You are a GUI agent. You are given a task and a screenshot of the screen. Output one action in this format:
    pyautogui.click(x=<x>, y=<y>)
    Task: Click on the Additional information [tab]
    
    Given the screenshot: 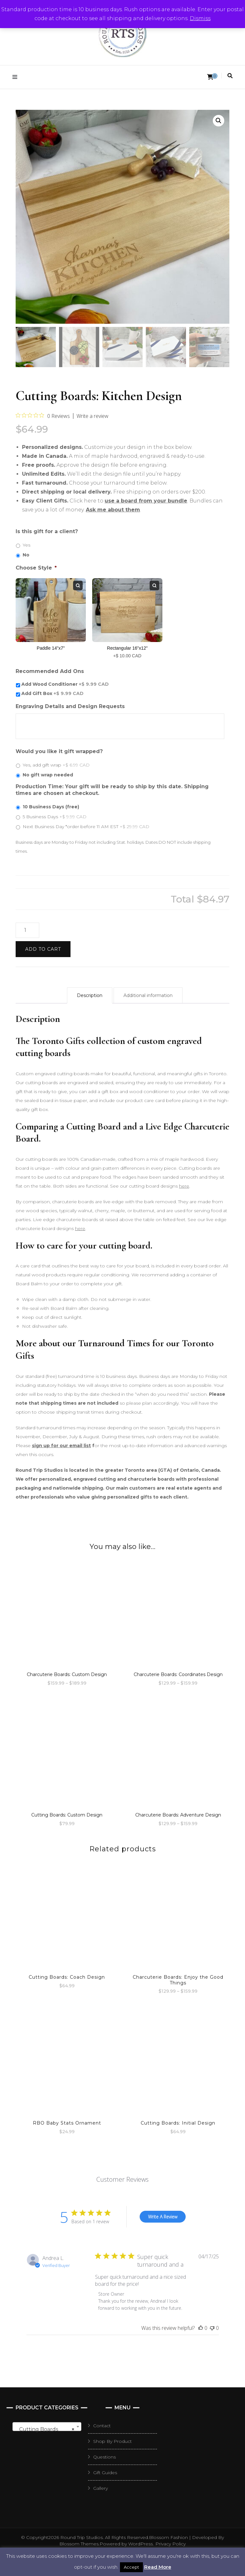 What is the action you would take?
    pyautogui.click(x=148, y=995)
    